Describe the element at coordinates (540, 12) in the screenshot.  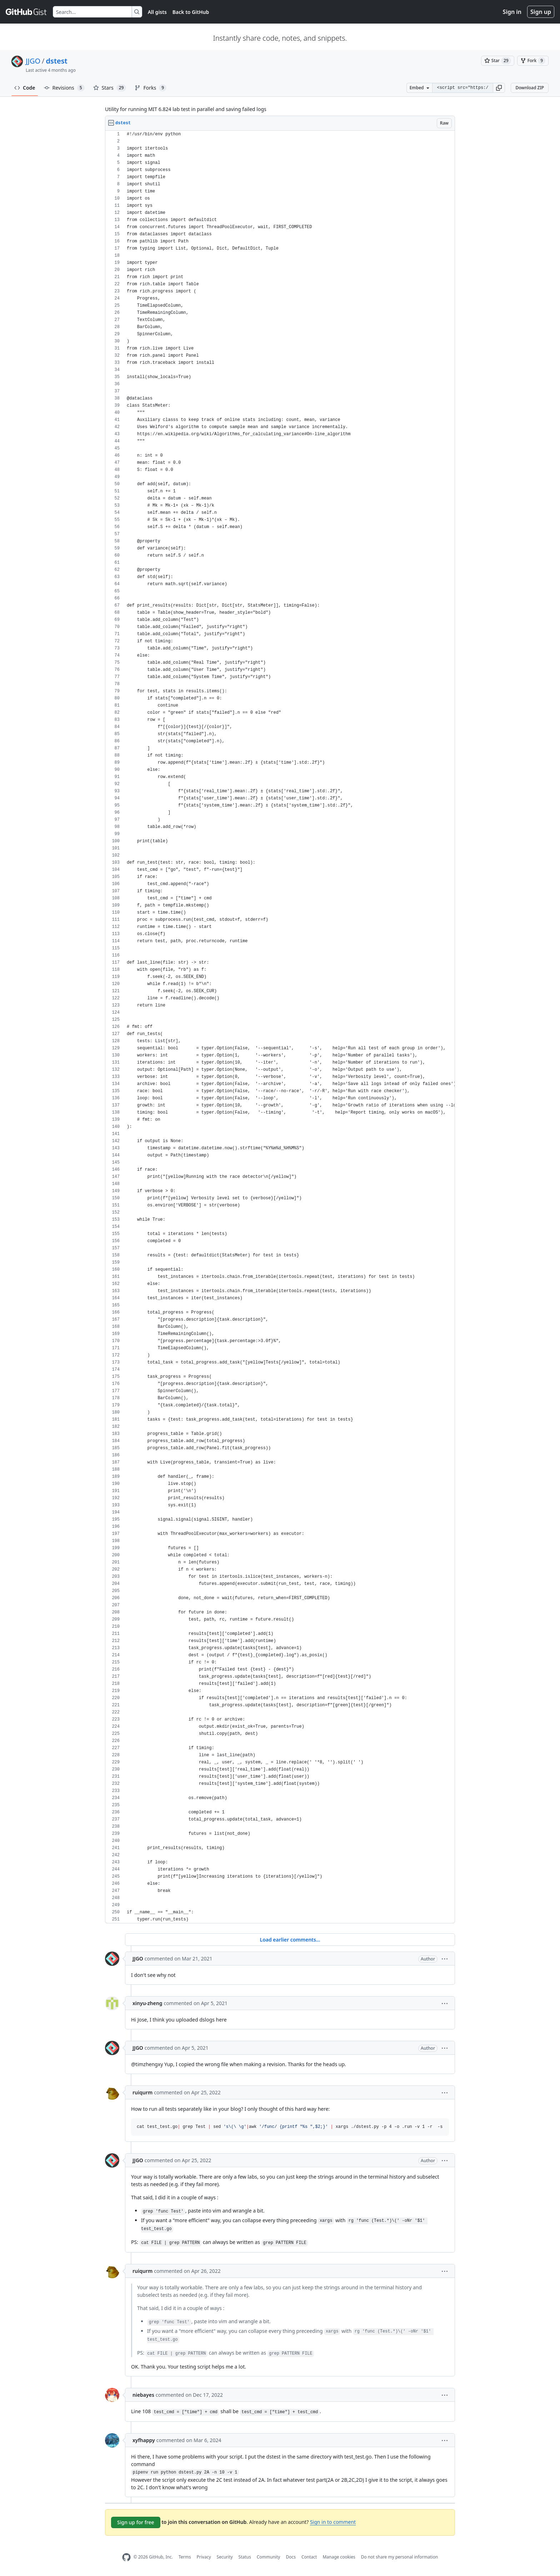
I see `Sign up` at that location.